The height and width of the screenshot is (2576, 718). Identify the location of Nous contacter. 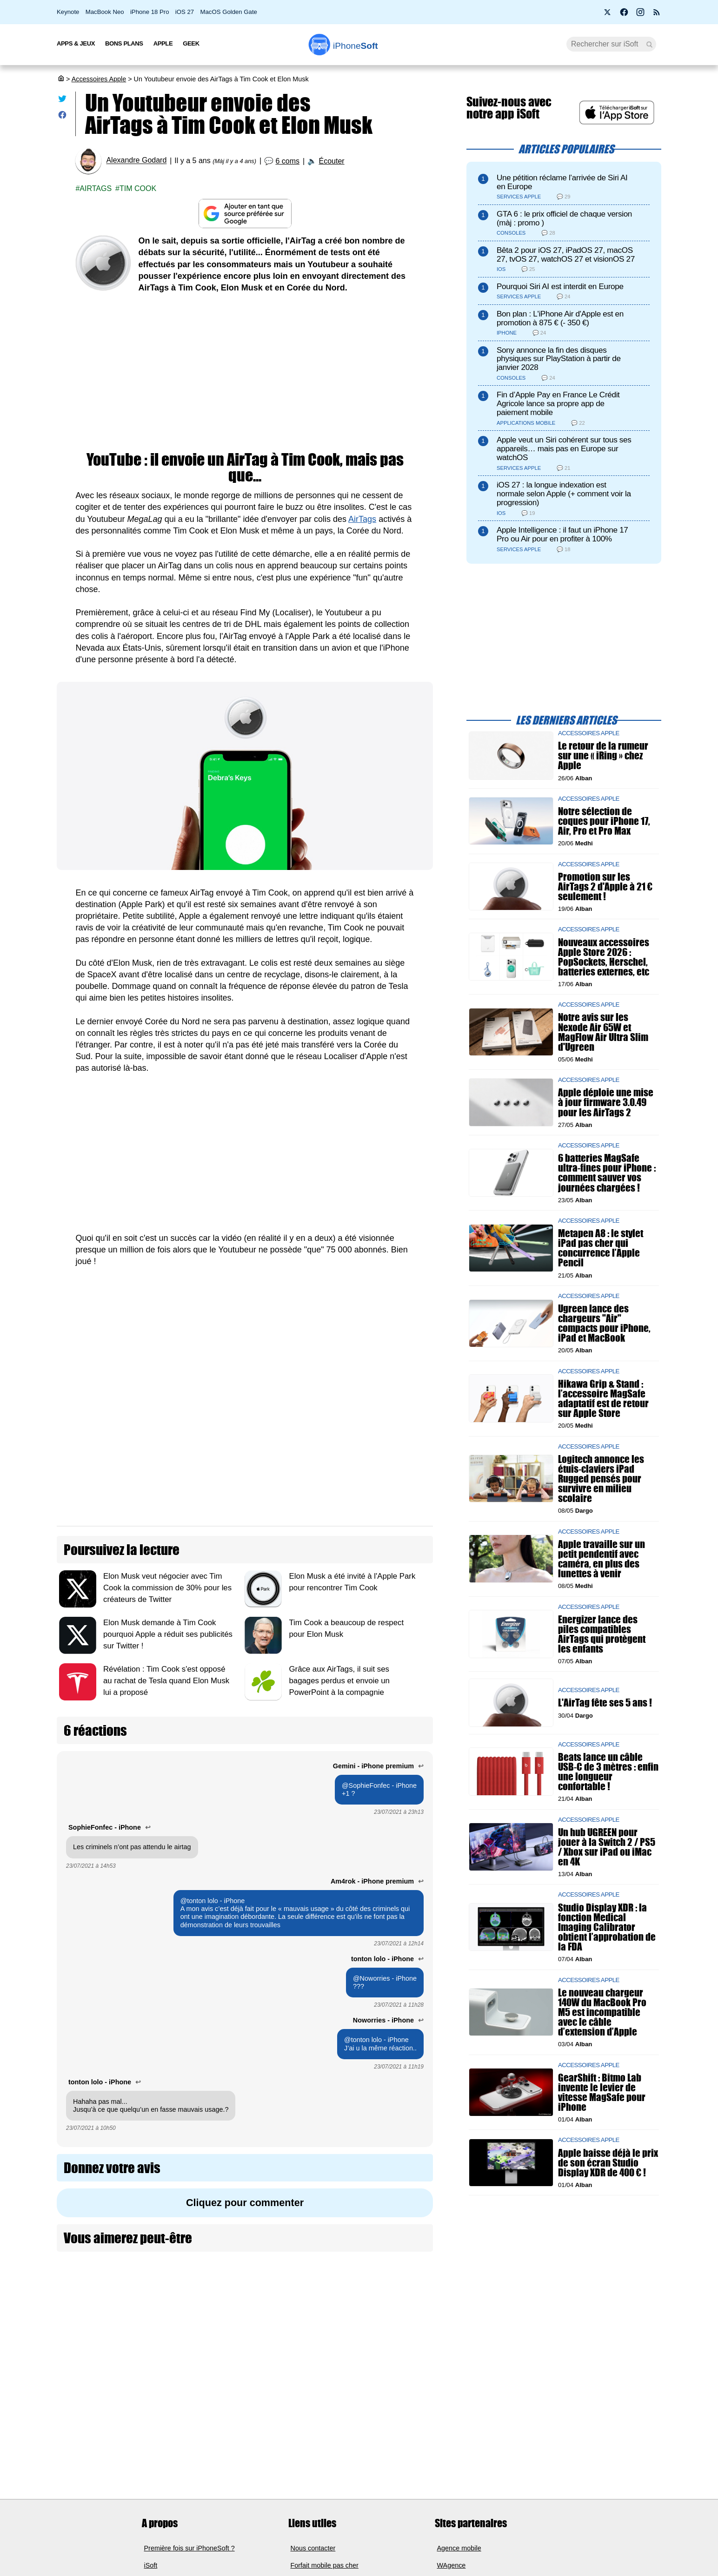
(313, 2547).